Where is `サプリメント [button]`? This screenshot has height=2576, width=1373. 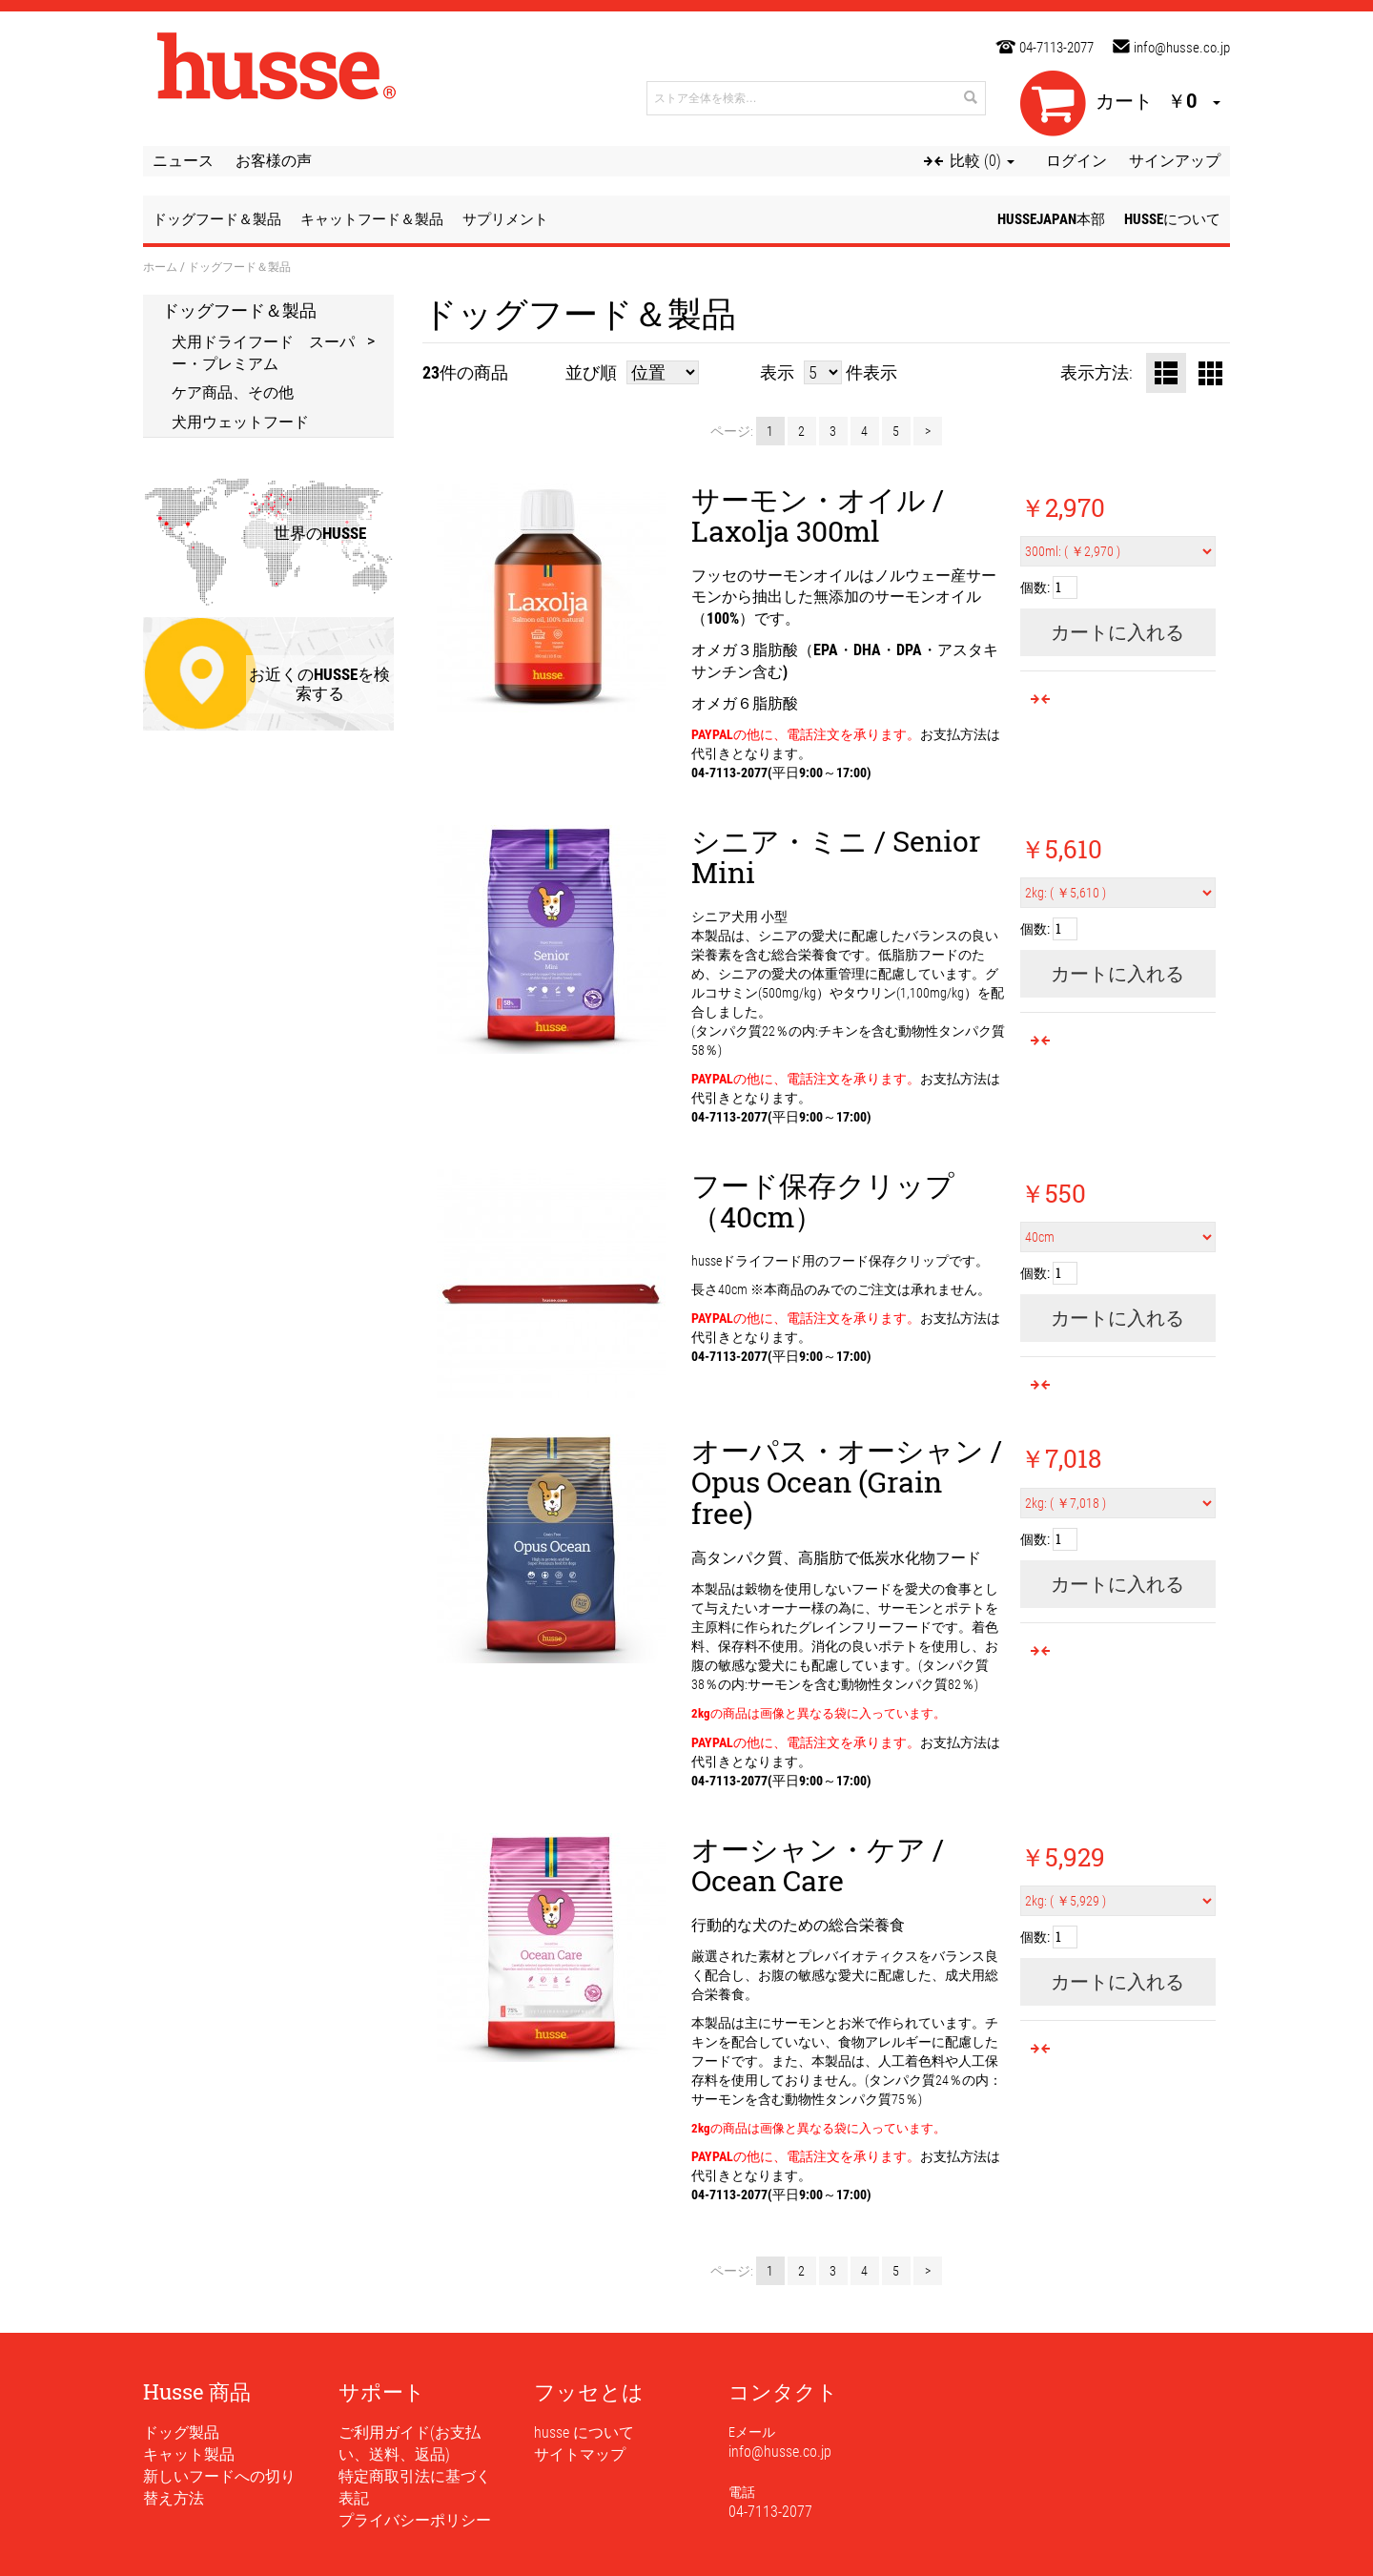
サプリメント [button] is located at coordinates (505, 219).